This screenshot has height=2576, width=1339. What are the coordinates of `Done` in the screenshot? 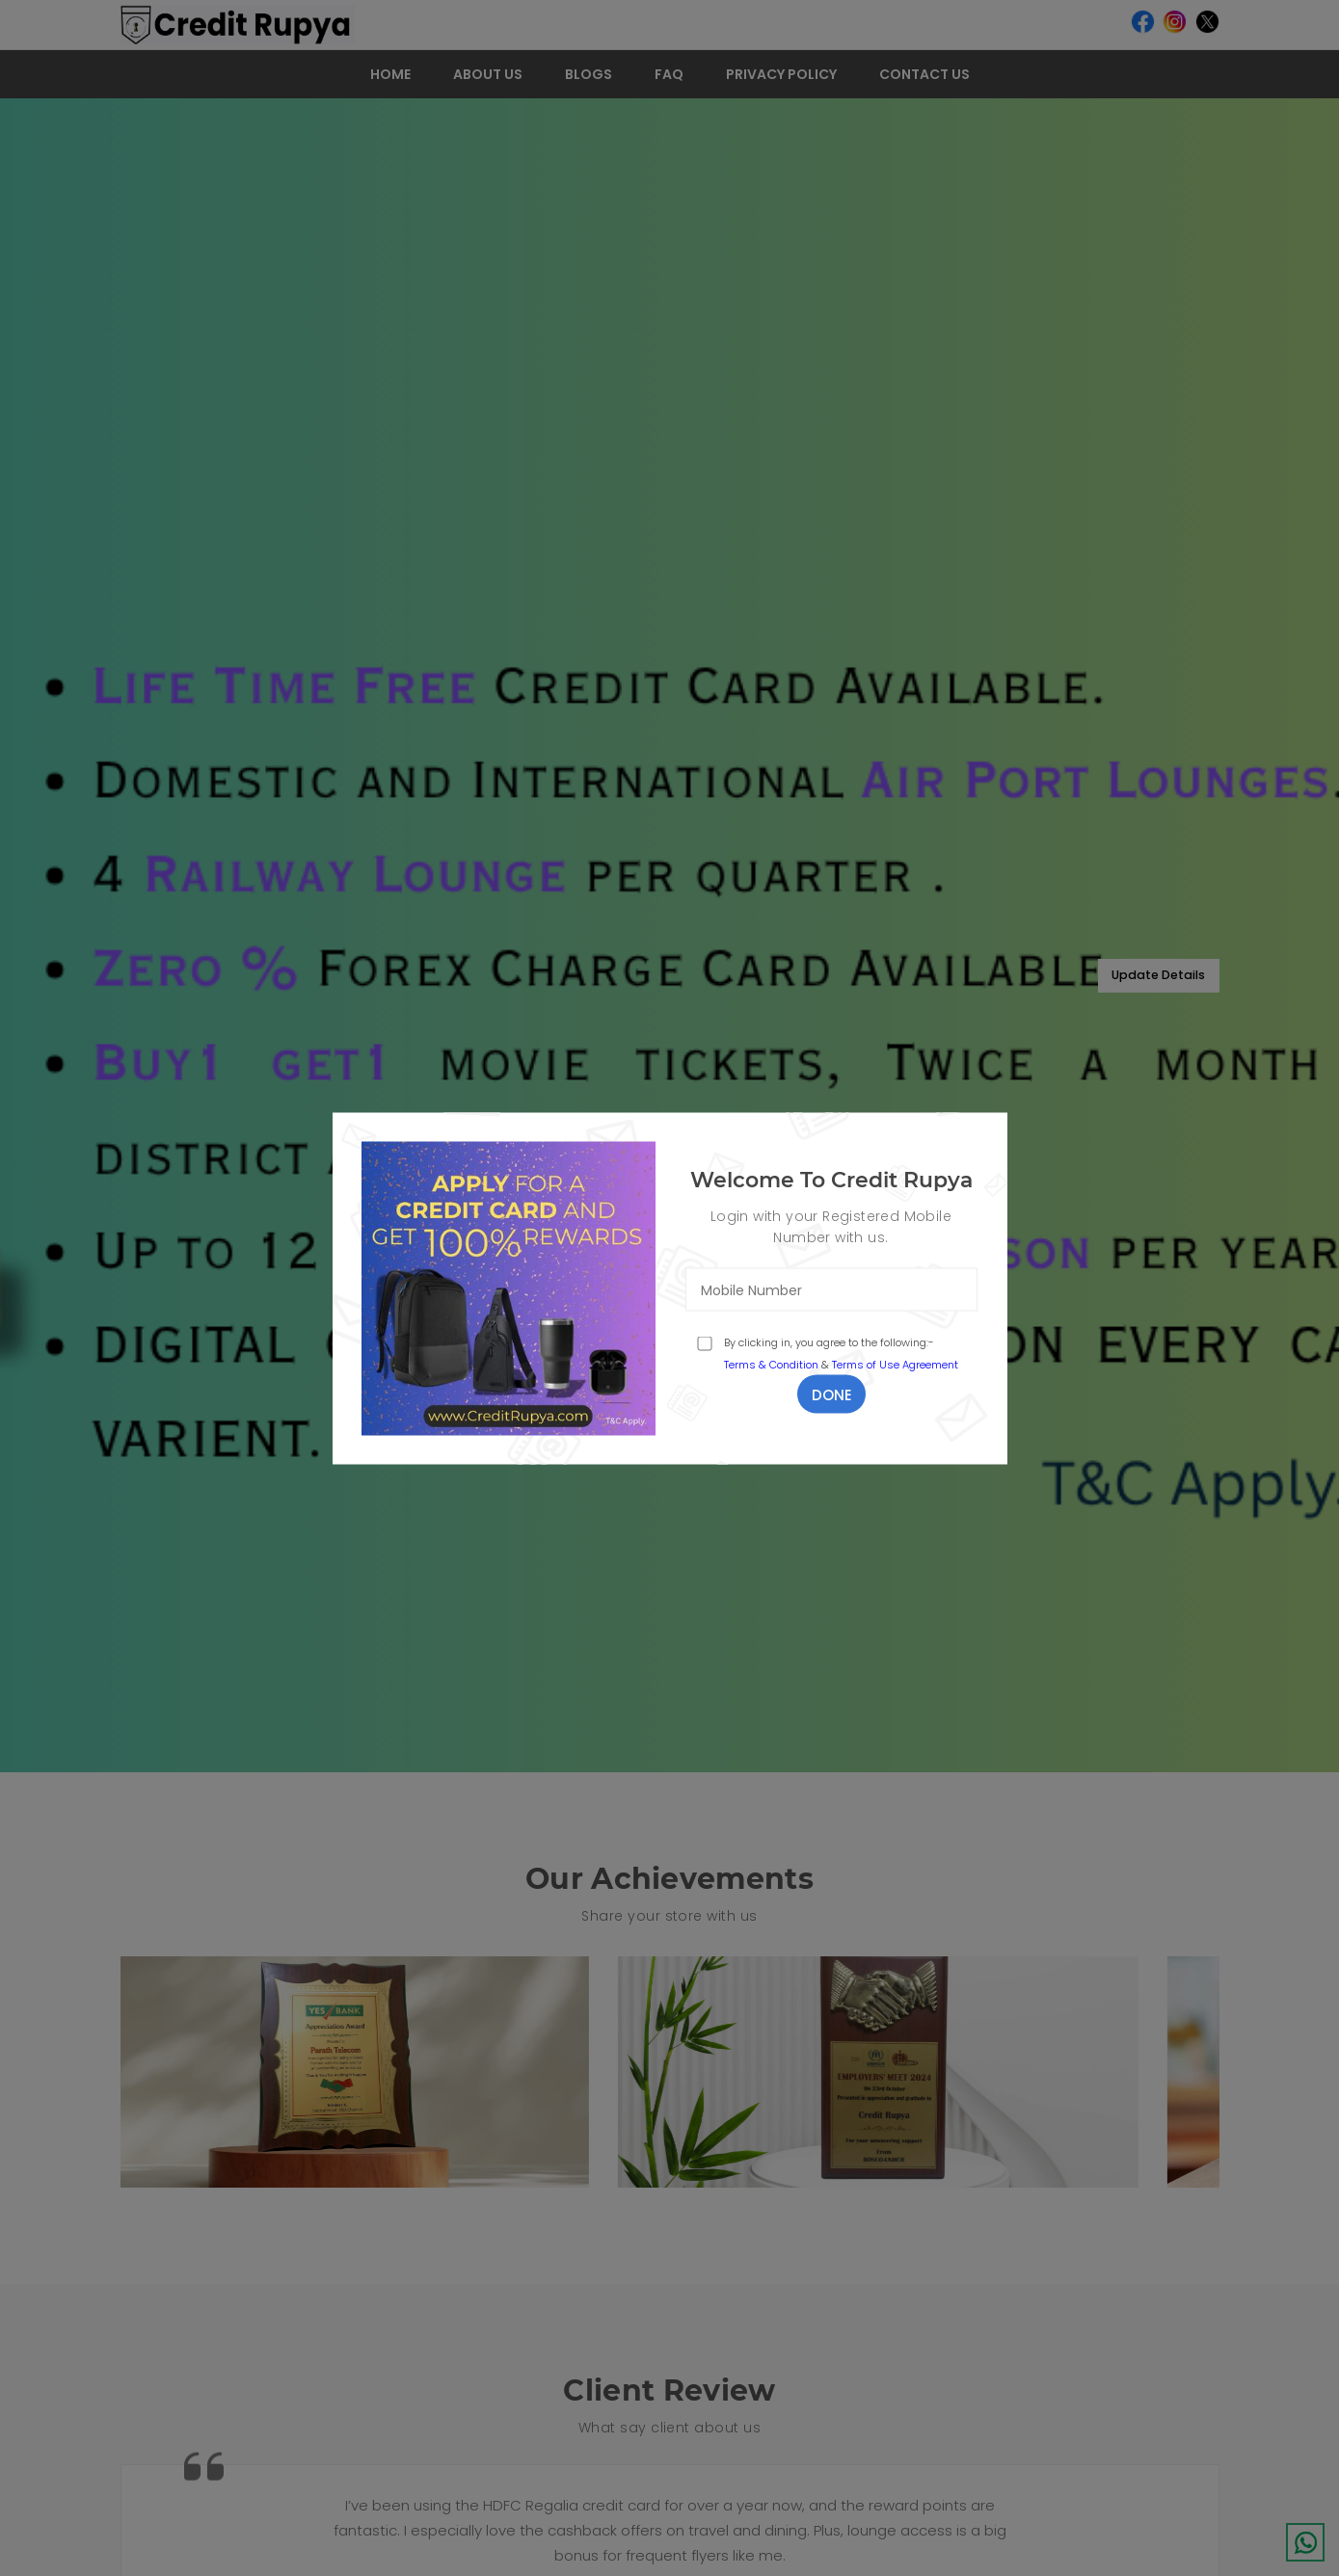 It's located at (831, 1394).